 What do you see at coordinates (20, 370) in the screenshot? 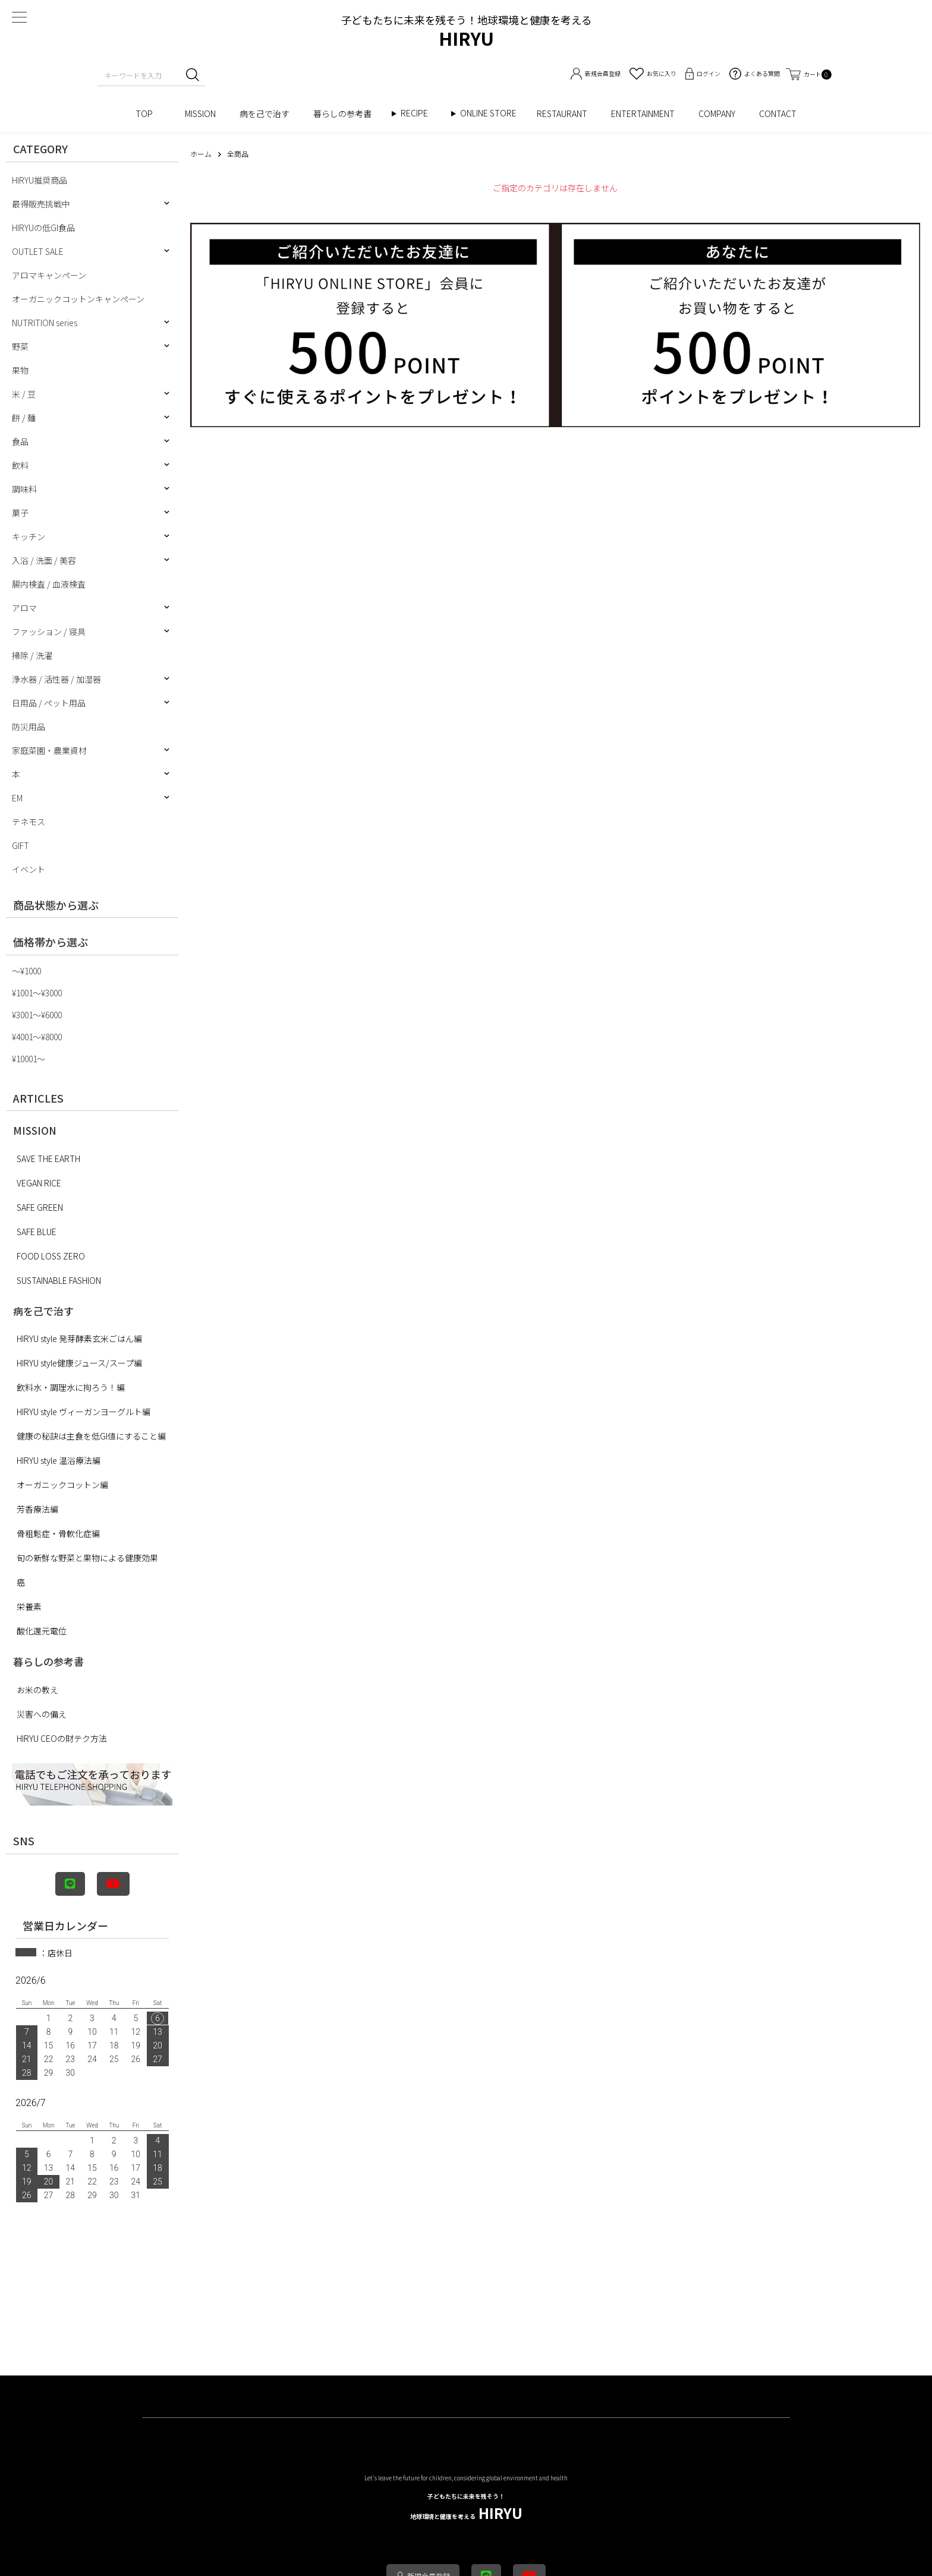
I see `果物` at bounding box center [20, 370].